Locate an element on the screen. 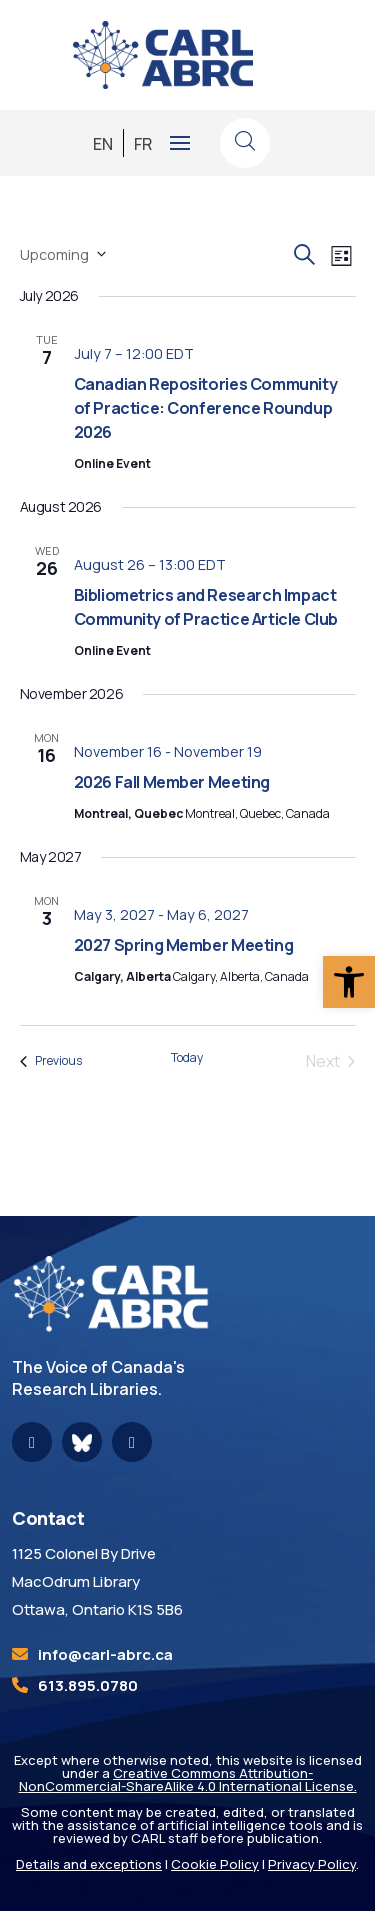  613.895.0780 [link] is located at coordinates (88, 1685).